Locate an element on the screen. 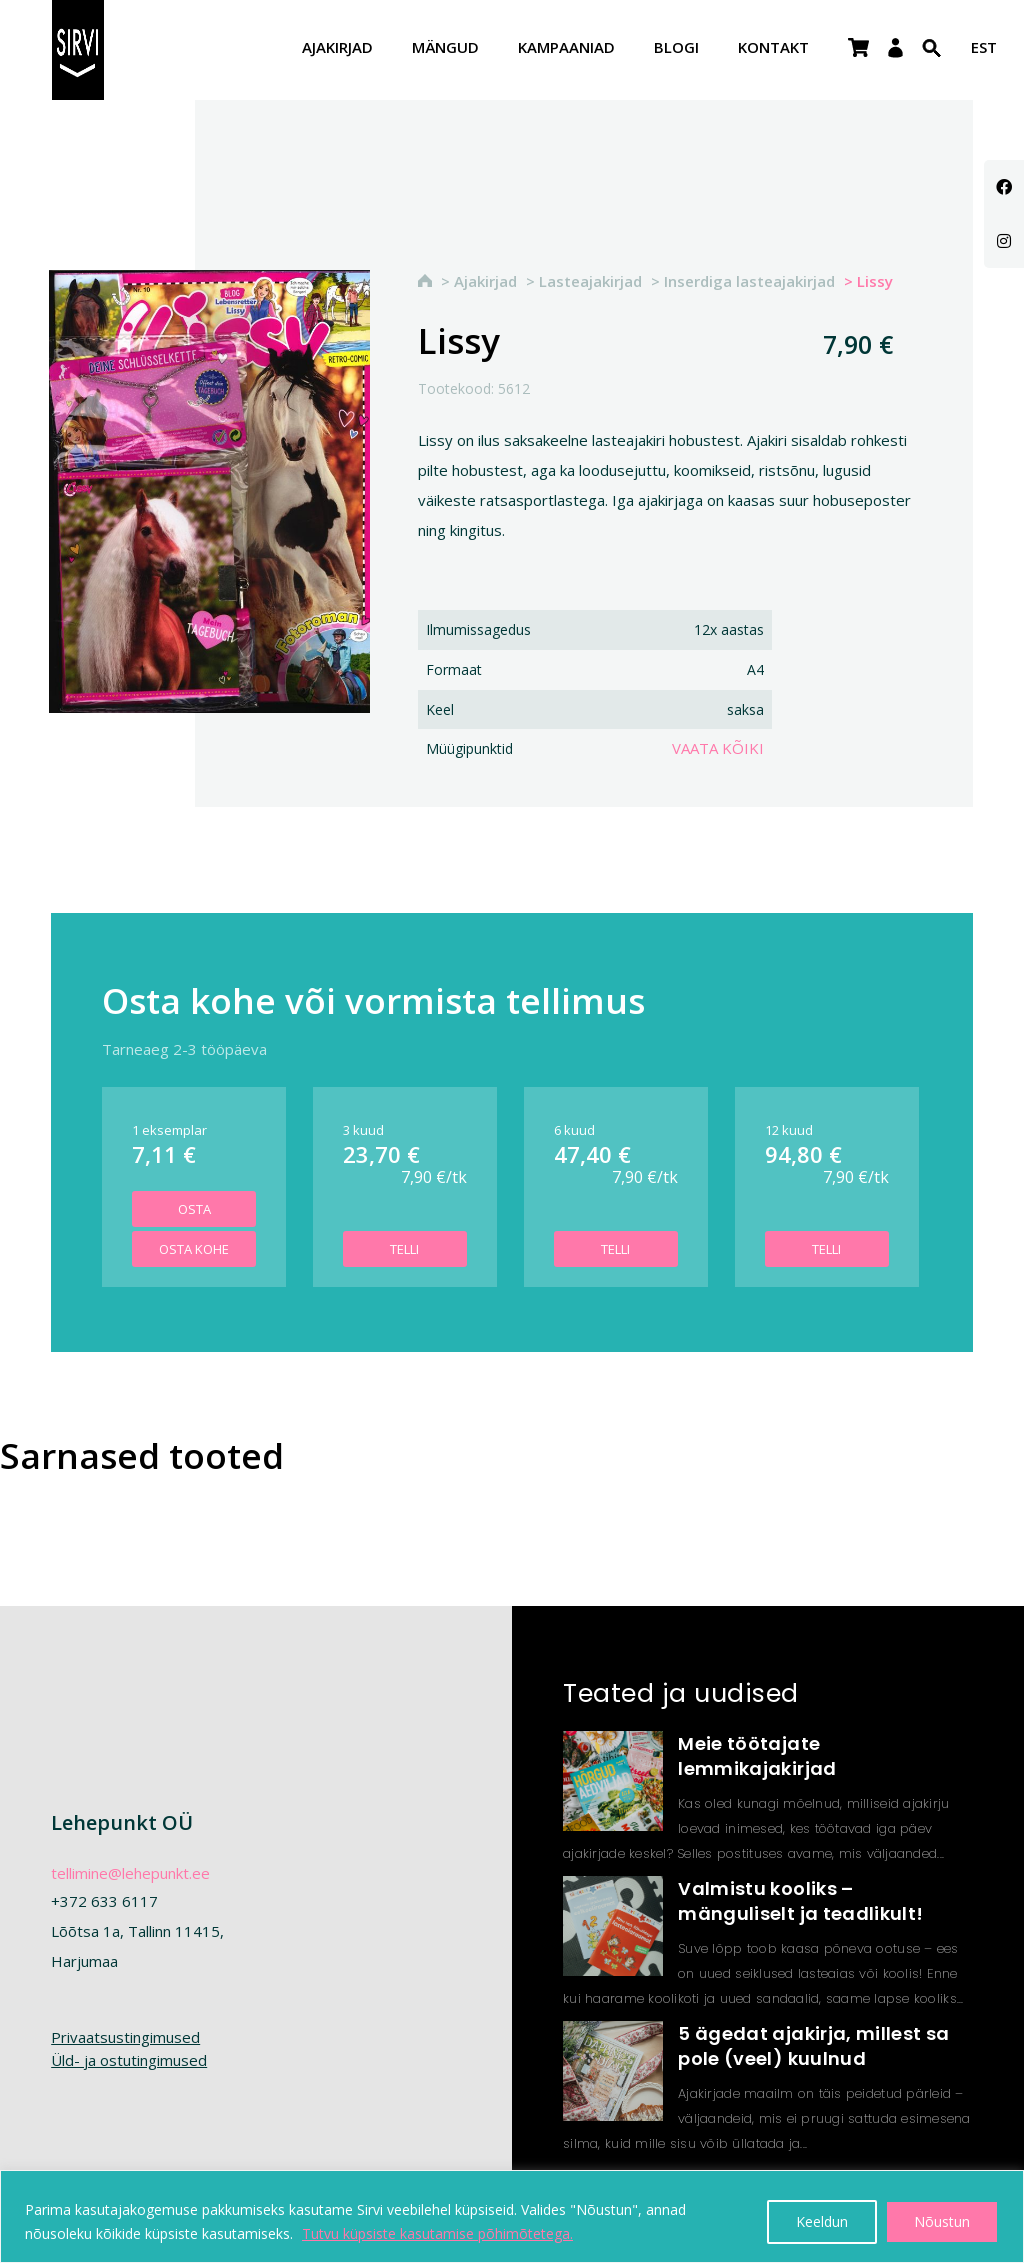 This screenshot has width=1024, height=2263. Nõustun is located at coordinates (942, 2221).